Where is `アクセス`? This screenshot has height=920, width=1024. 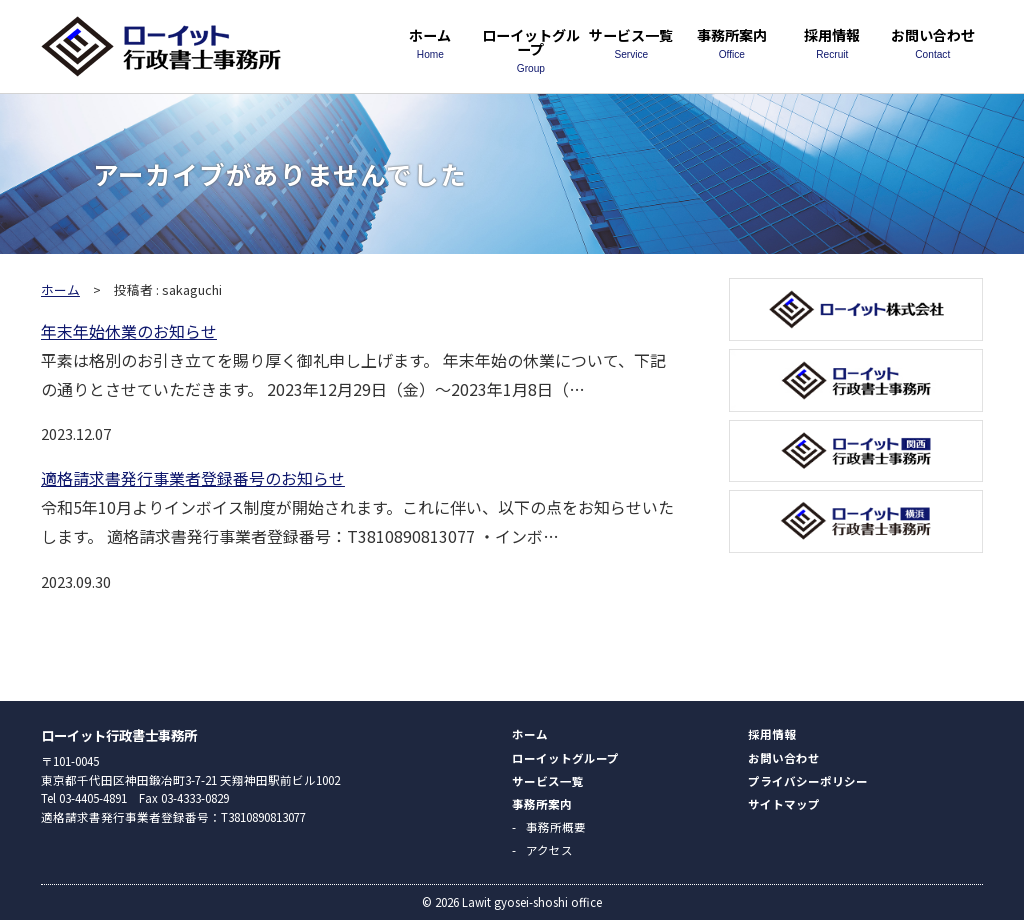 アクセス is located at coordinates (549, 850).